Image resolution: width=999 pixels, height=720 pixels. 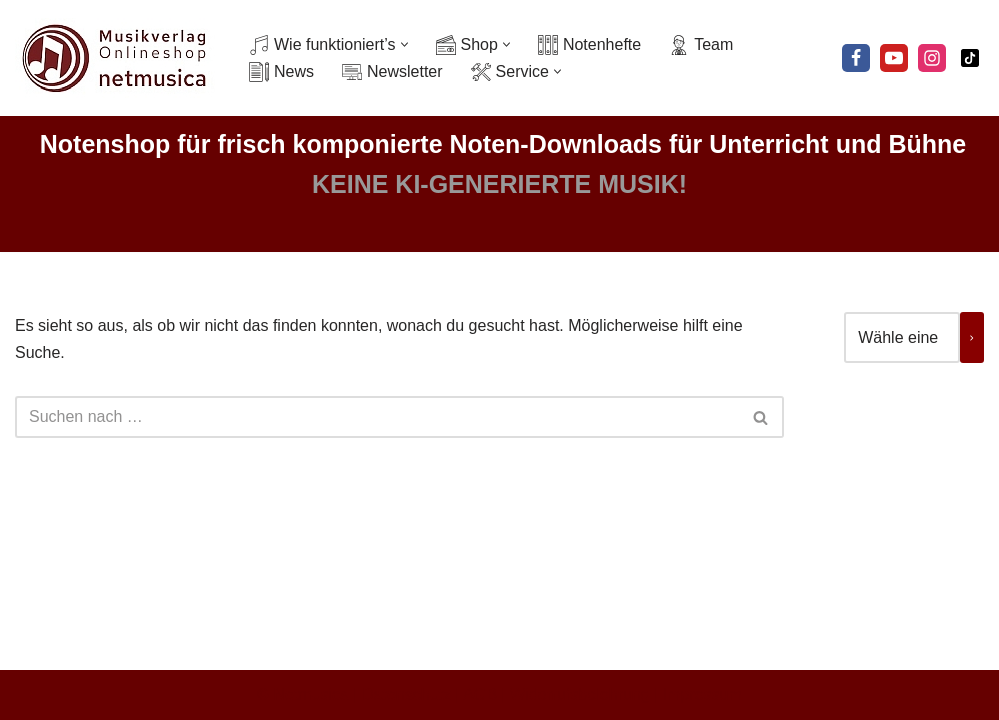 I want to click on © Netmusica, so click(x=303, y=694).